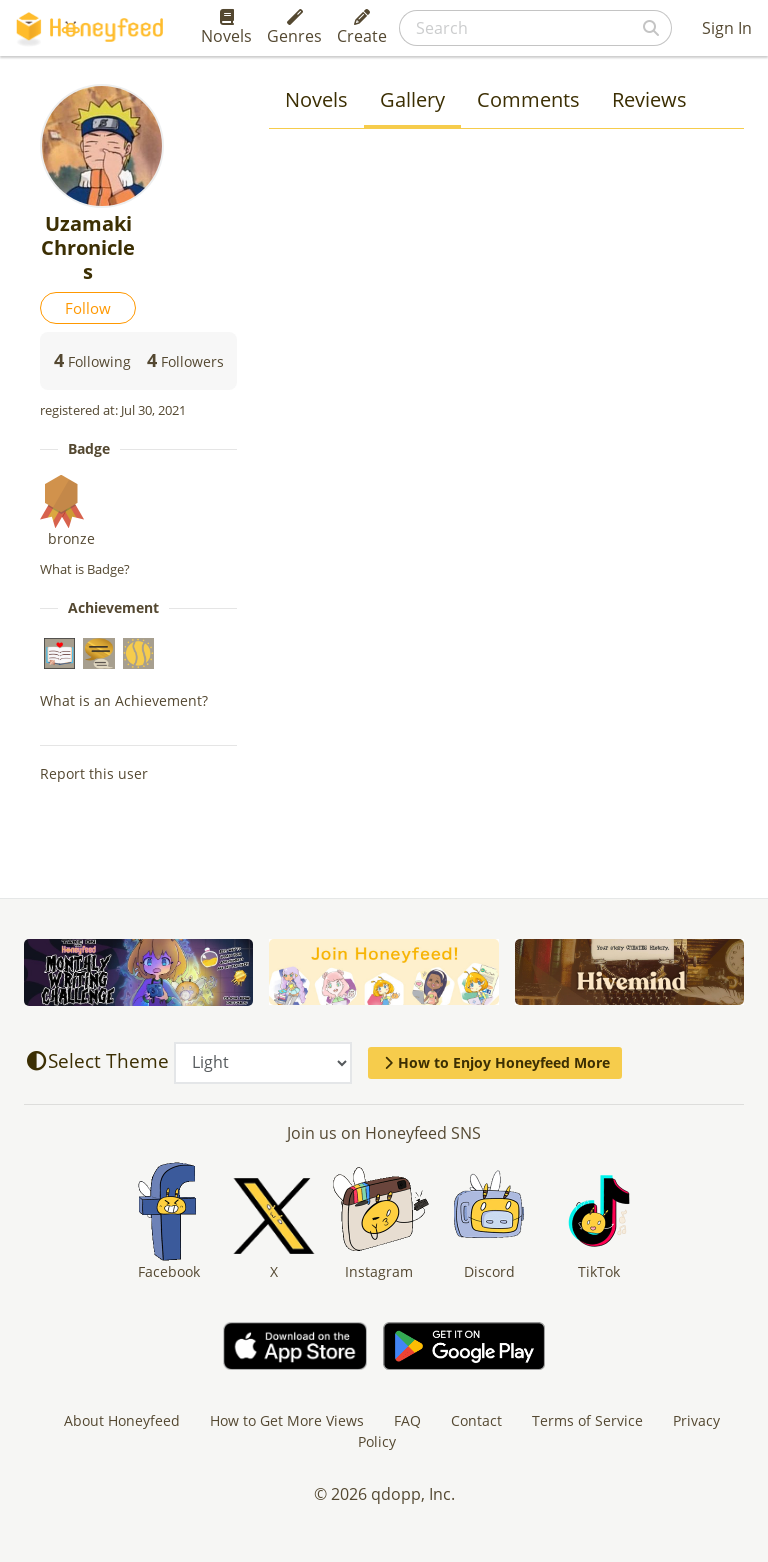 The width and height of the screenshot is (768, 1562). Describe the element at coordinates (727, 28) in the screenshot. I see `Sign In` at that location.